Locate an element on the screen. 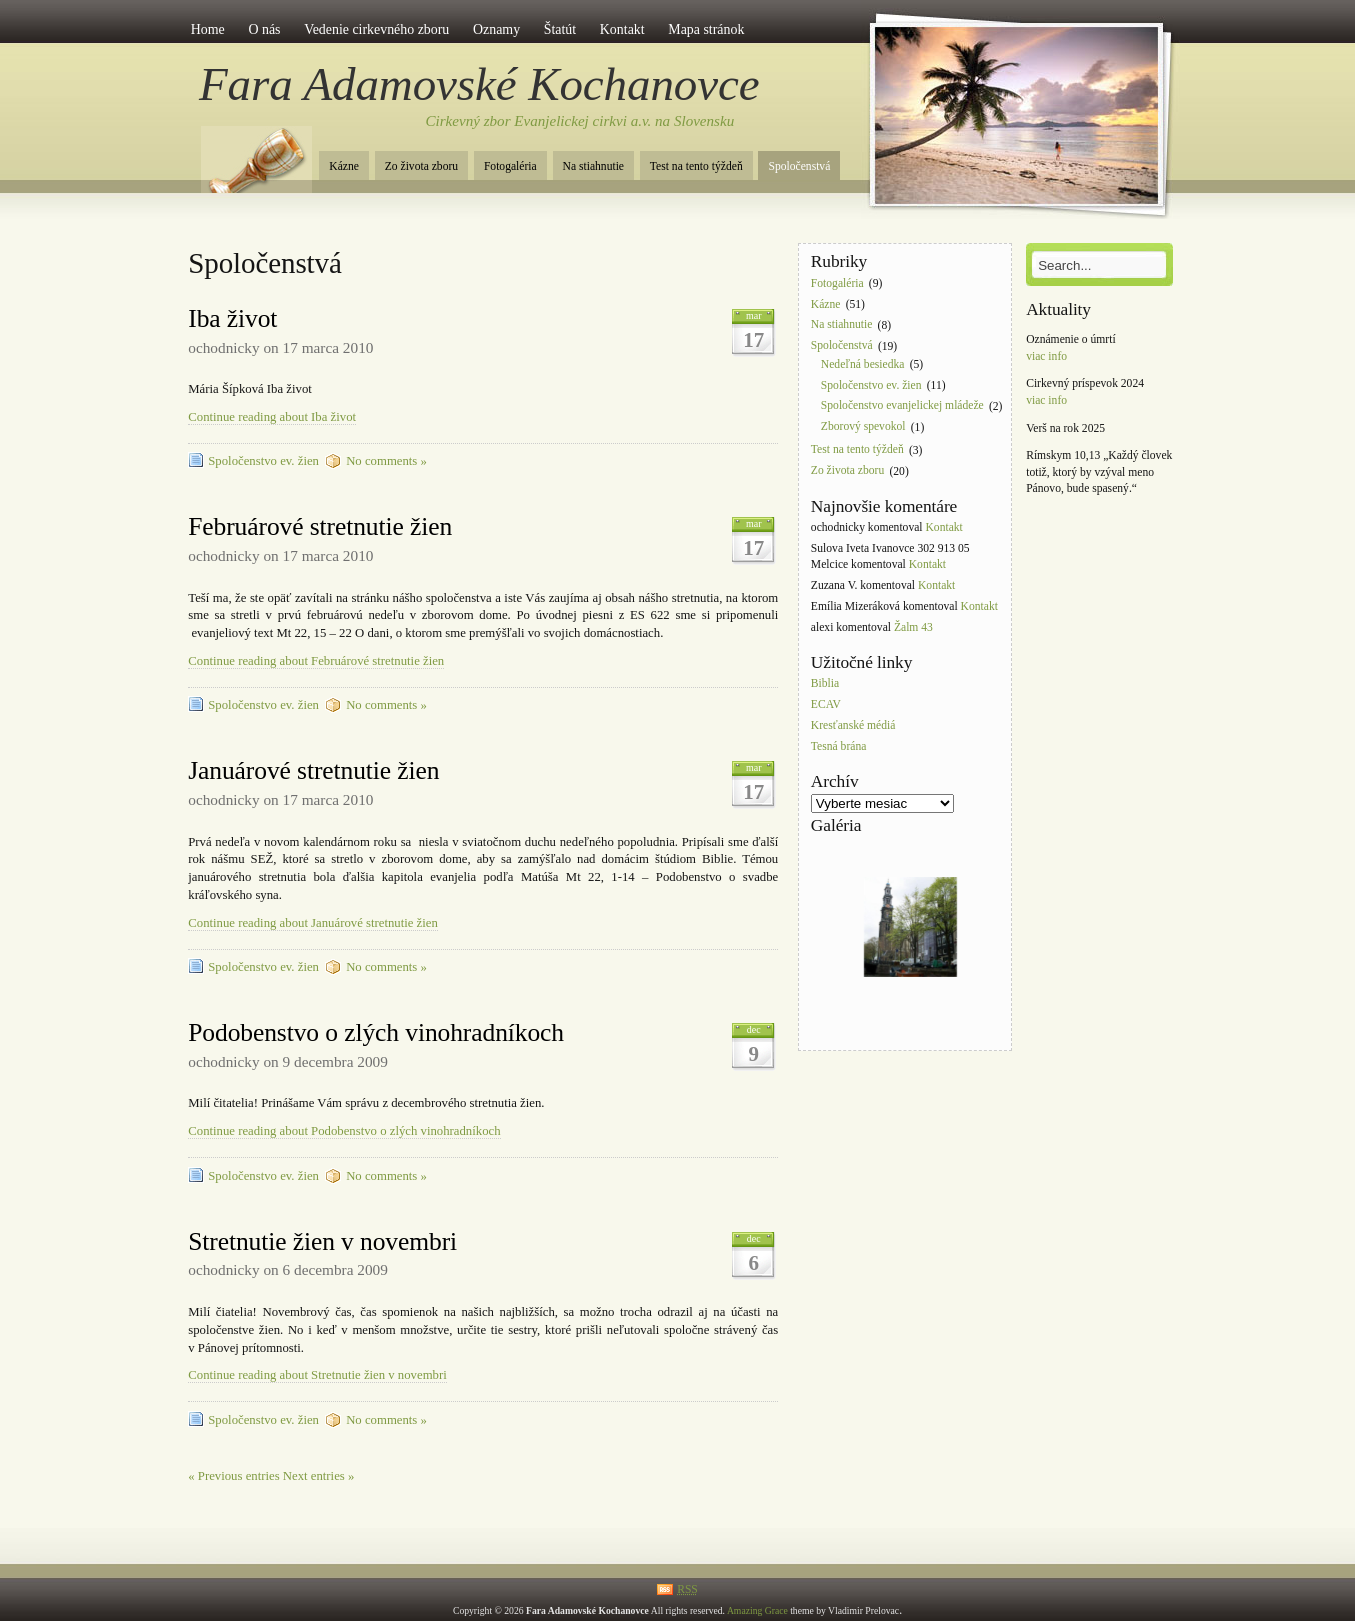 Image resolution: width=1355 pixels, height=1621 pixels. Nedeľná besiedka is located at coordinates (863, 364).